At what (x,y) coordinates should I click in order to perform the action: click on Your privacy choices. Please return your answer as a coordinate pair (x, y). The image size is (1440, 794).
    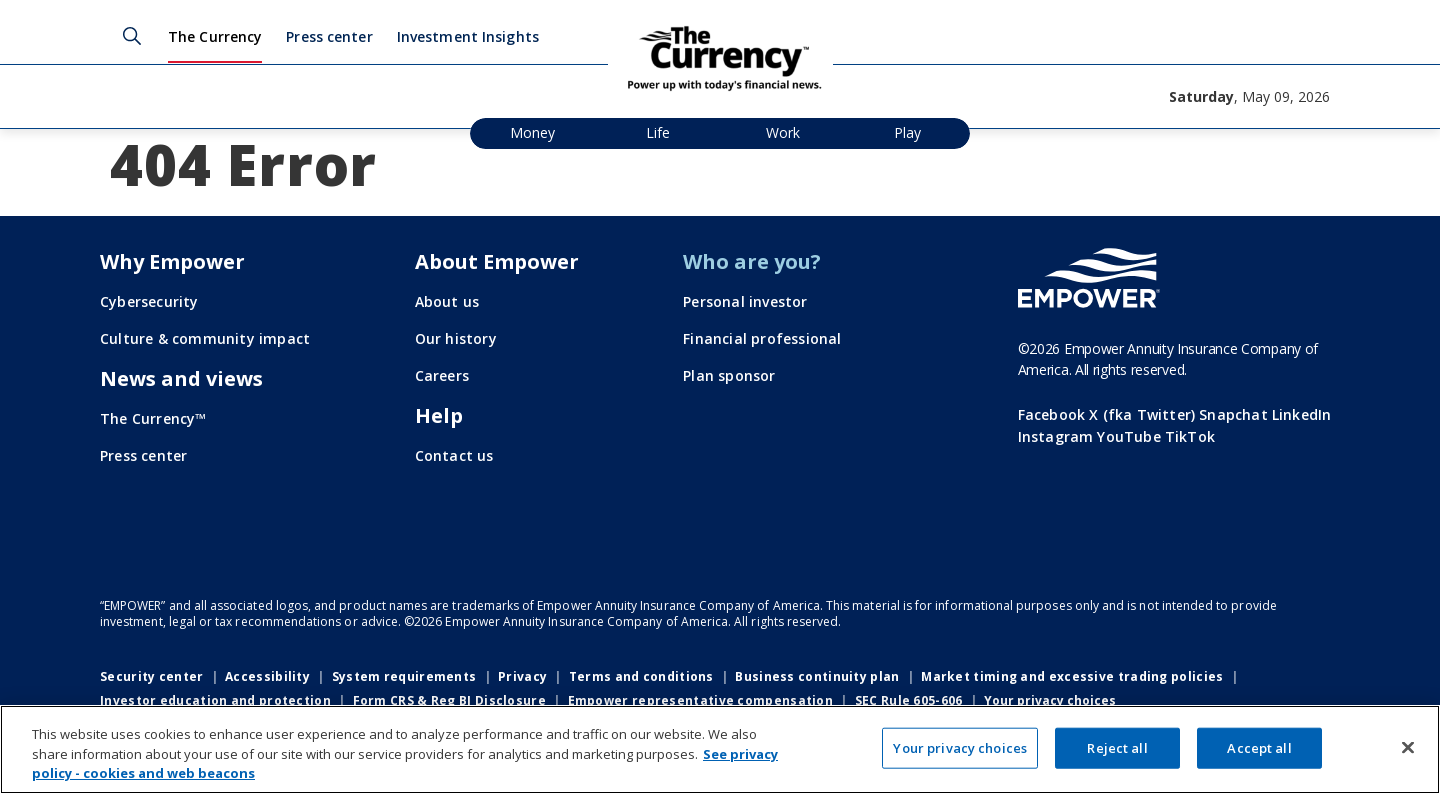
    Looking at the image, I should click on (1050, 701).